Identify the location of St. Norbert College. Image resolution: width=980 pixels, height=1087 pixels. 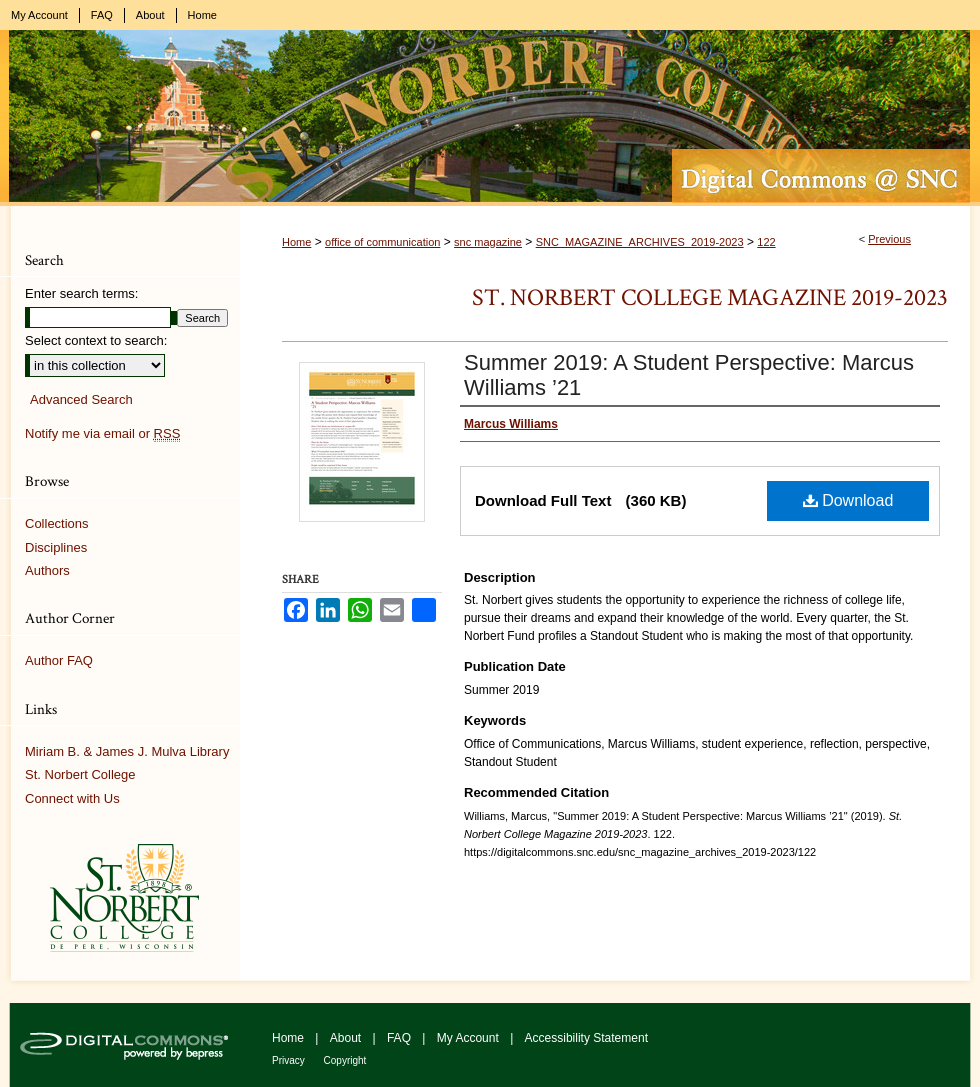
(80, 774).